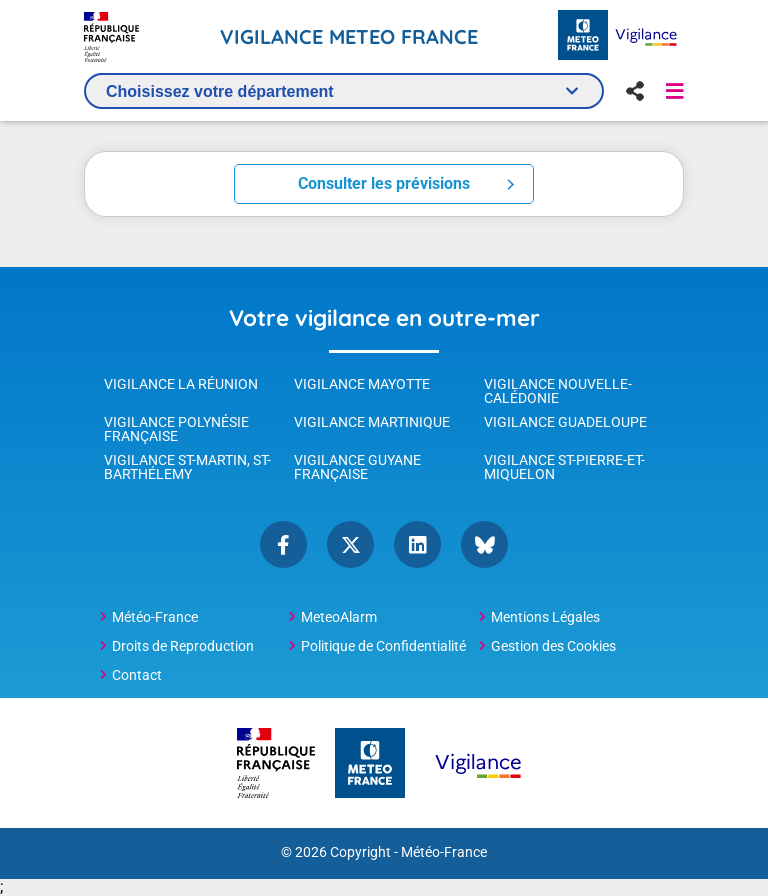  I want to click on linkedin, so click(417, 544).